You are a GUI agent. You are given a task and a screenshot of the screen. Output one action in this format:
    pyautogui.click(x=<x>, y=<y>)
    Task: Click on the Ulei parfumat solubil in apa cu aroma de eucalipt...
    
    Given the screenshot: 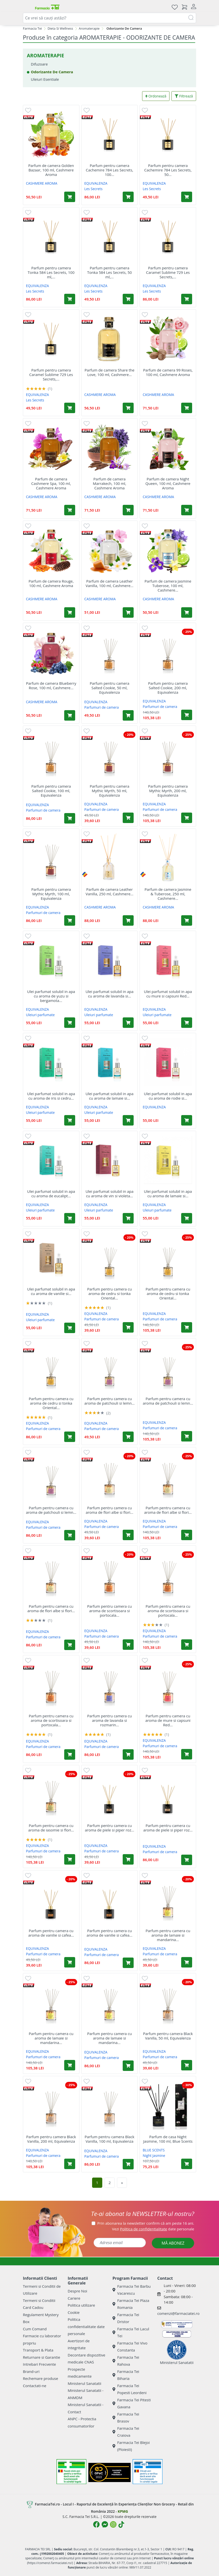 What is the action you would take?
    pyautogui.click(x=51, y=1193)
    